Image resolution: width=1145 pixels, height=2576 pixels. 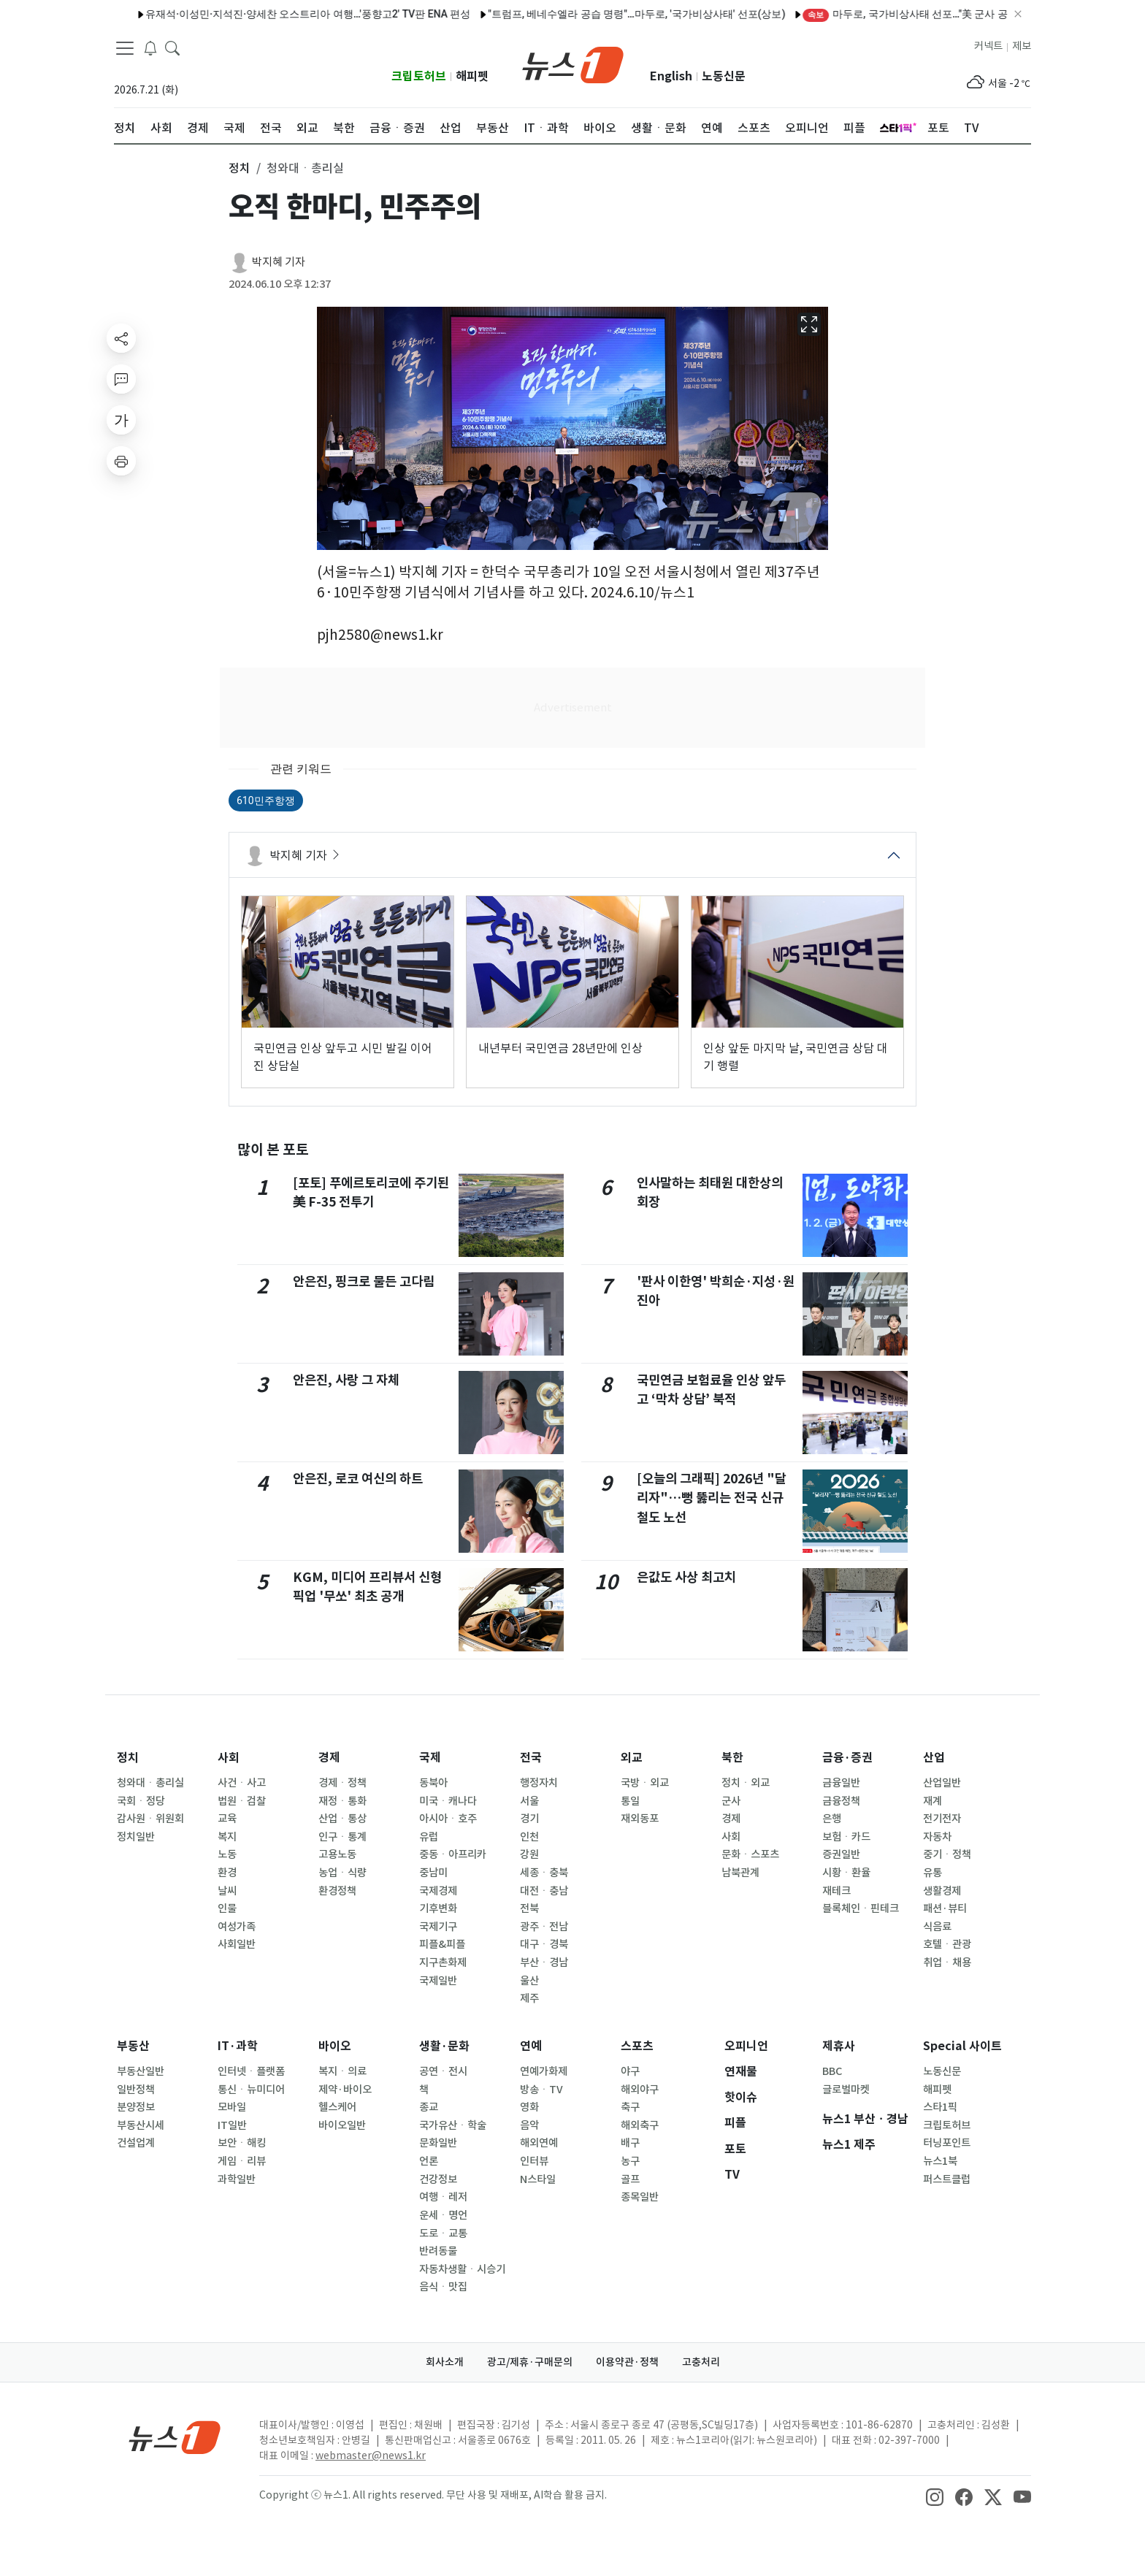 I want to click on 모바일, so click(x=232, y=2107).